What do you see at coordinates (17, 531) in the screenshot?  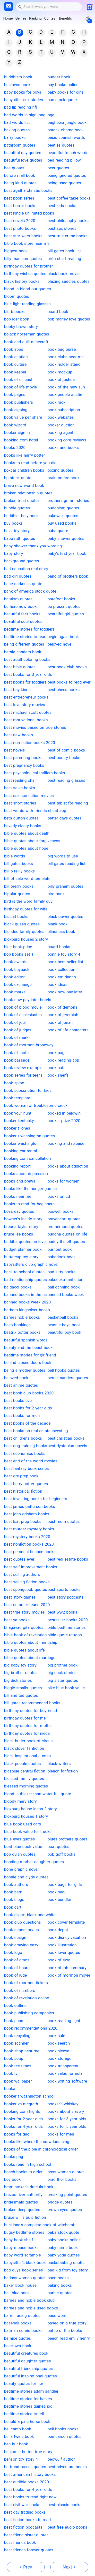 I see `buzz toy story` at bounding box center [17, 531].